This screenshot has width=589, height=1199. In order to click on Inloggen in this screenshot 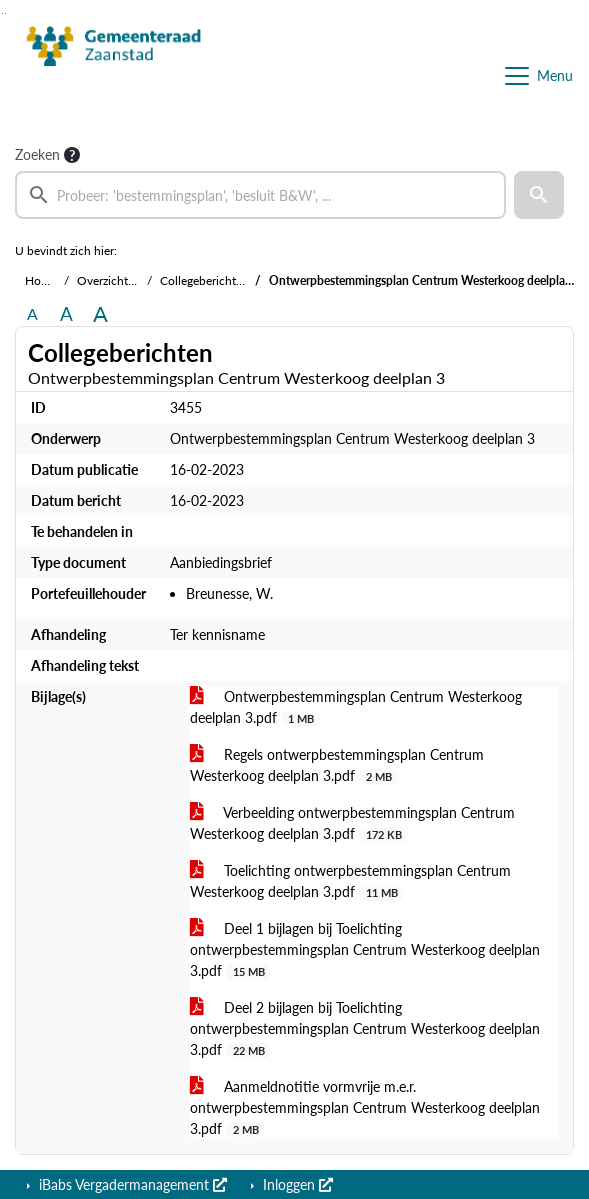, I will do `click(296, 1184)`.